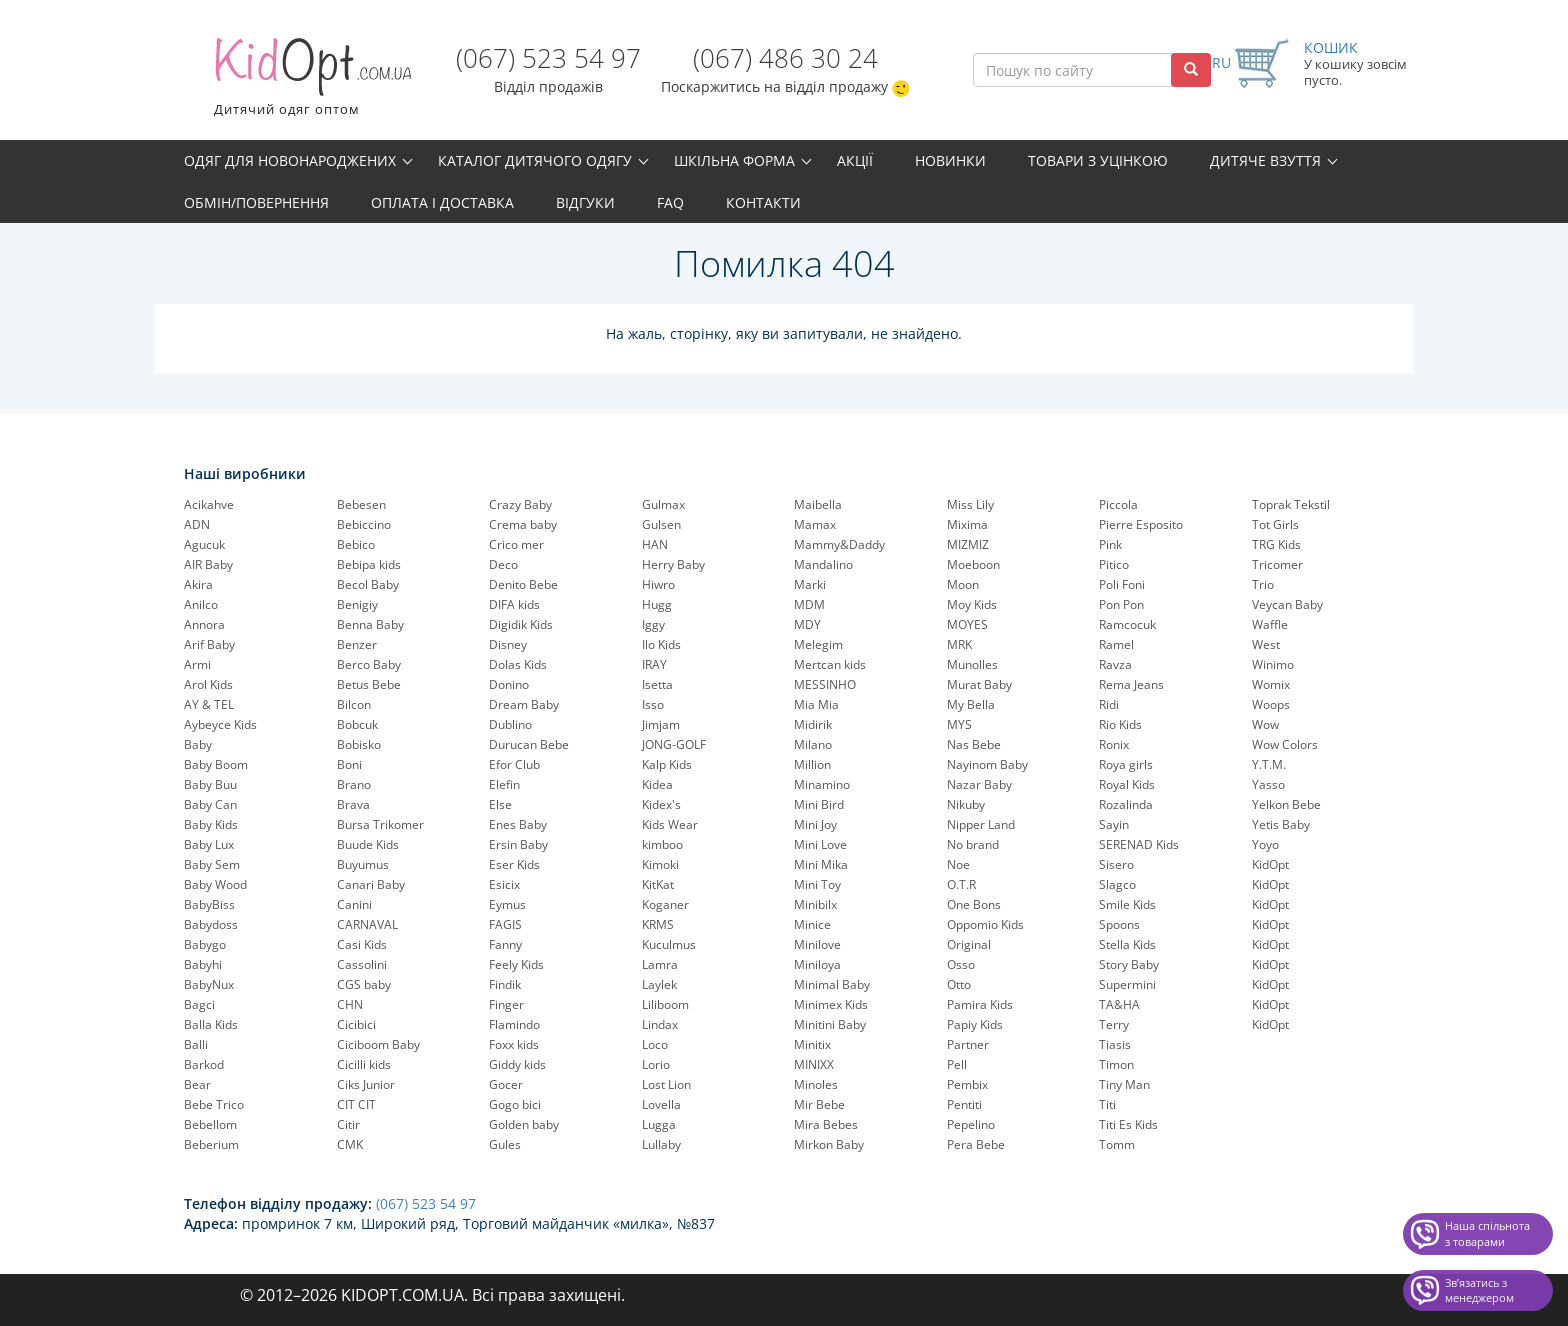 This screenshot has width=1568, height=1326. Describe the element at coordinates (201, 604) in the screenshot. I see `Anilco` at that location.